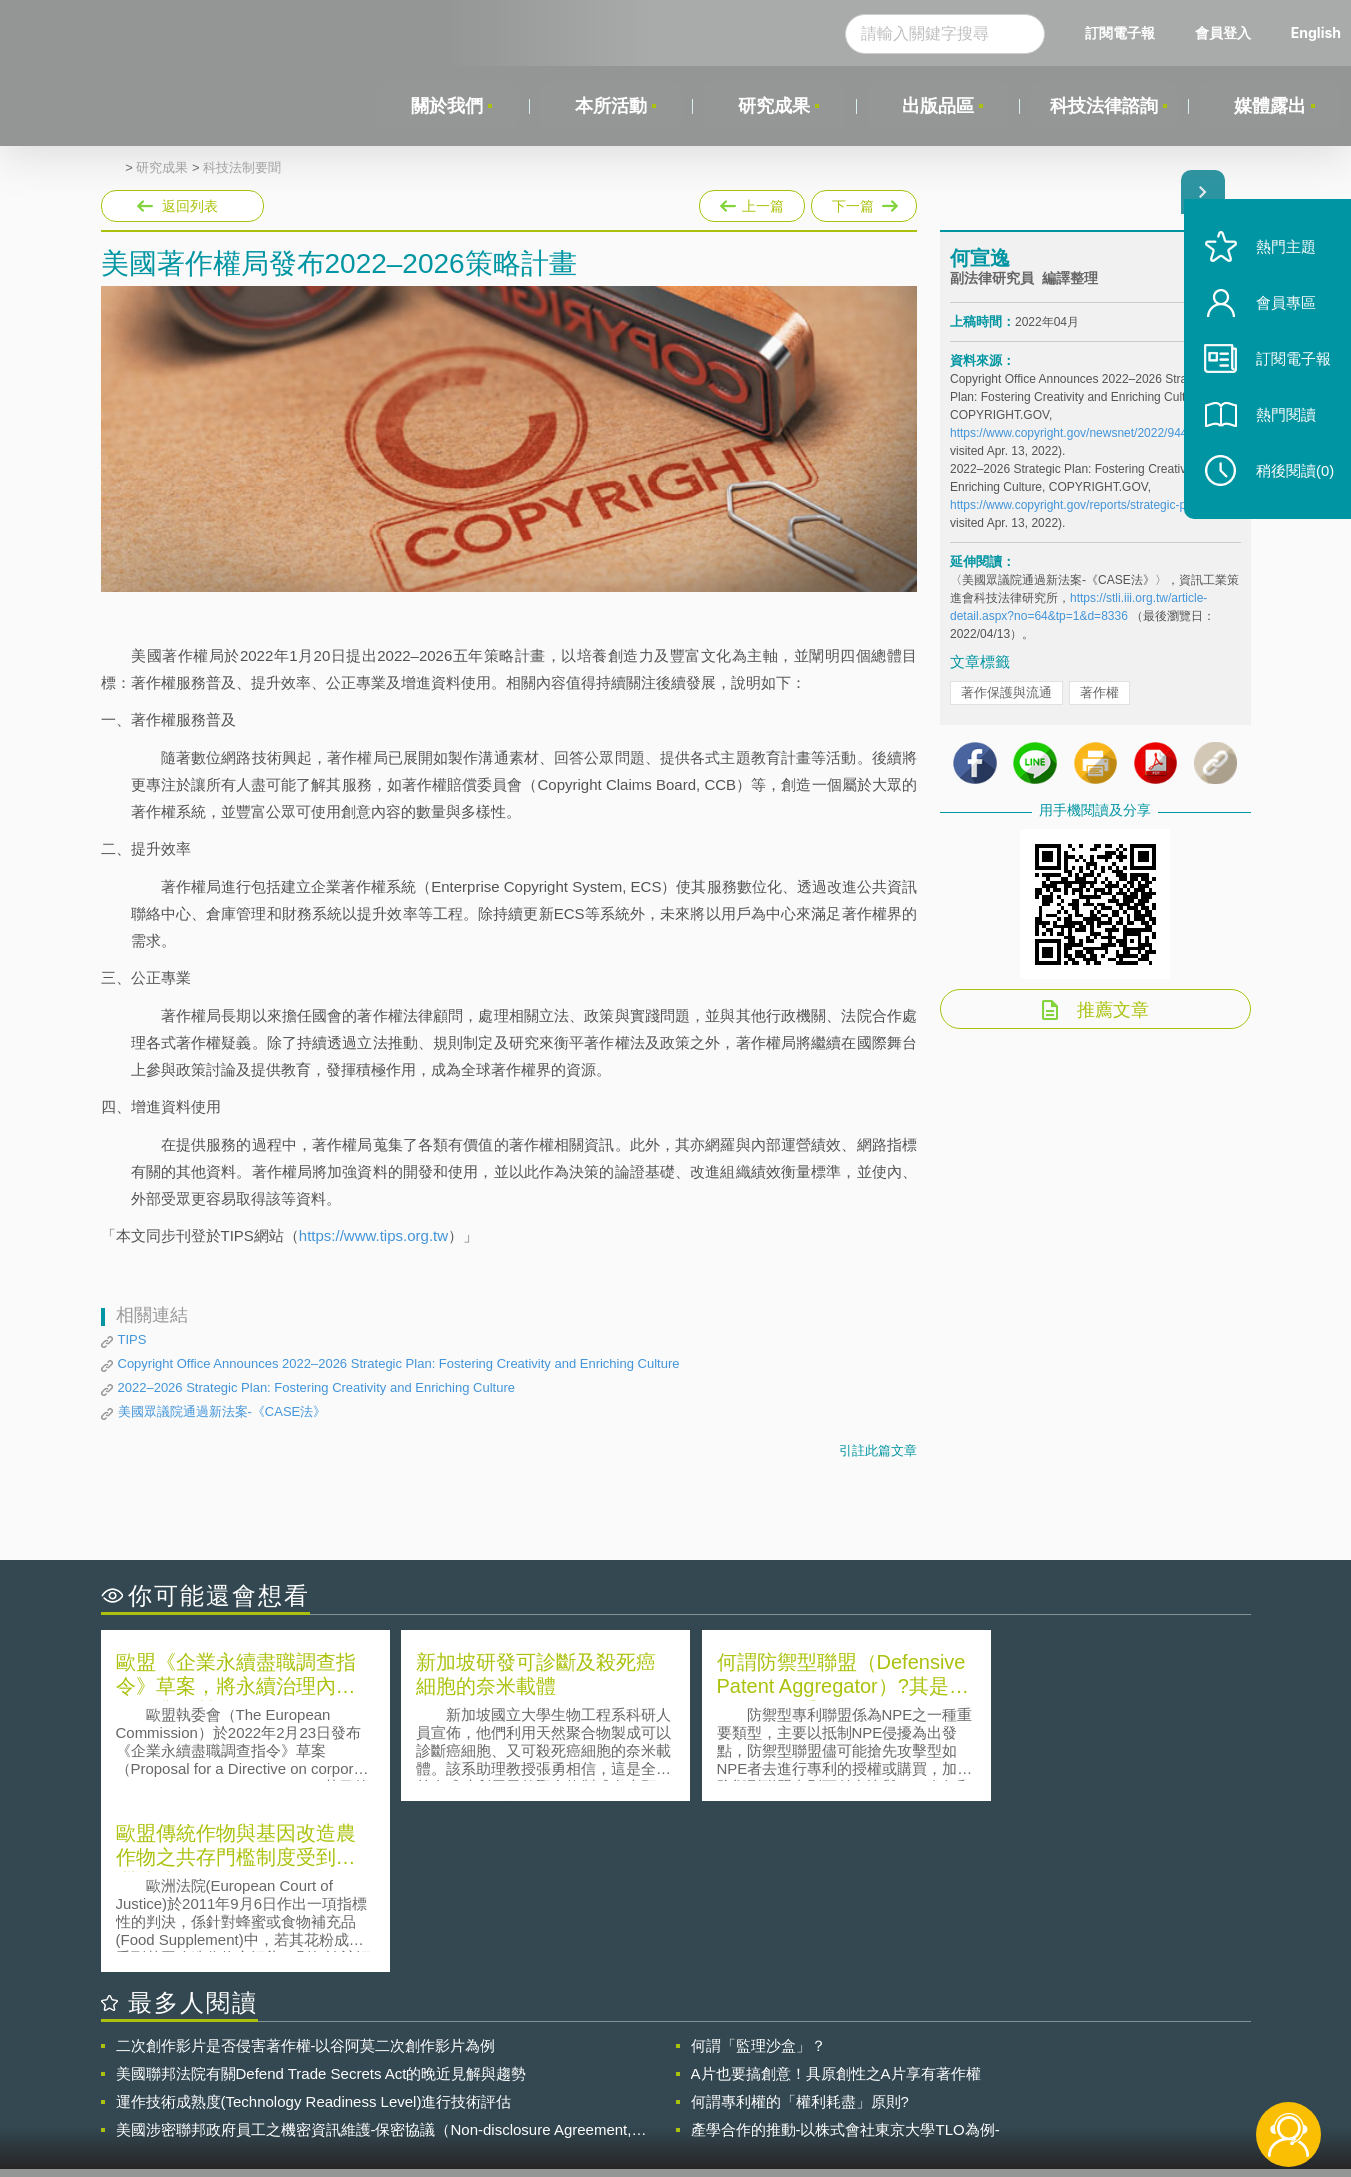  What do you see at coordinates (864, 202) in the screenshot?
I see `下一篇` at bounding box center [864, 202].